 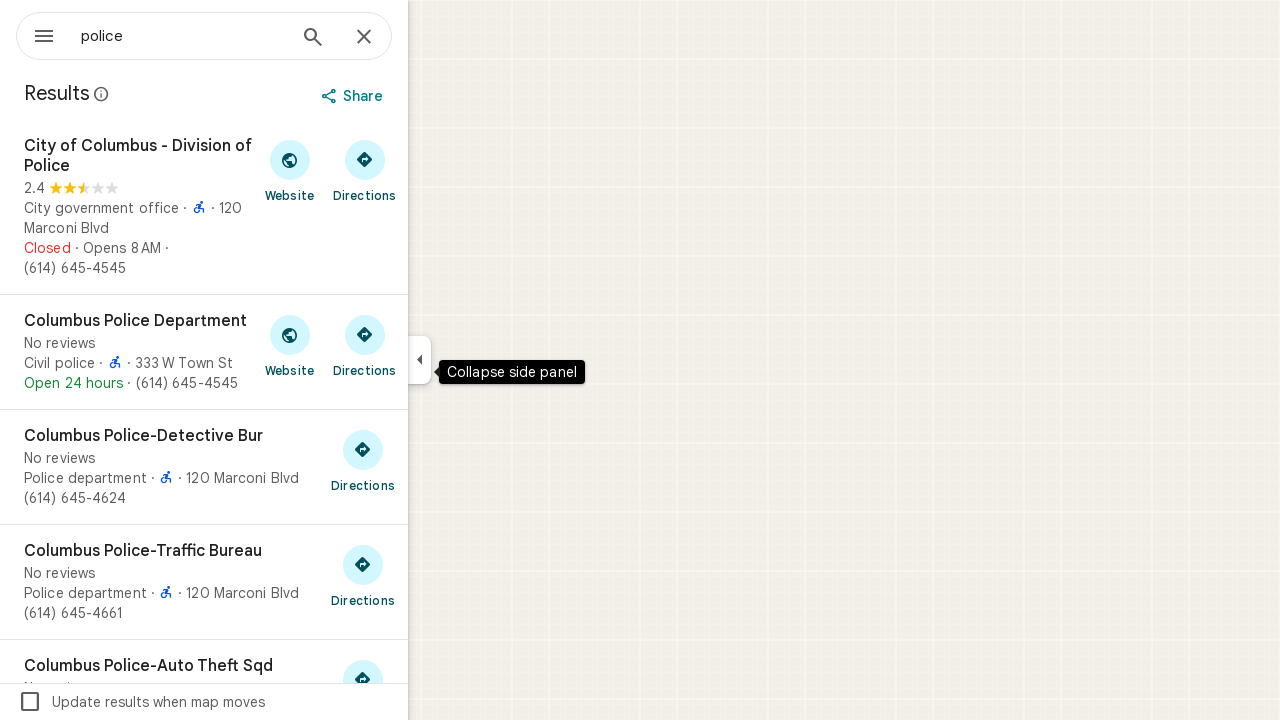 What do you see at coordinates (436, 38) in the screenshot?
I see `[Close]` at bounding box center [436, 38].